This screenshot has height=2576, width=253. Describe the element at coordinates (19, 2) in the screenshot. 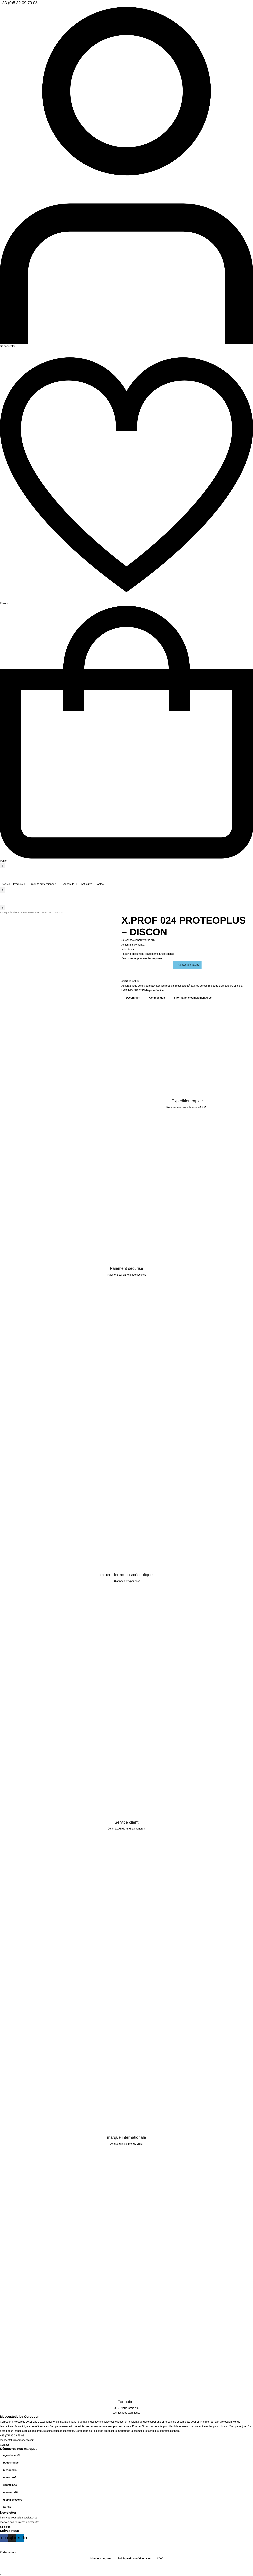

I see `+33 (0)5 32 09 79 08` at that location.